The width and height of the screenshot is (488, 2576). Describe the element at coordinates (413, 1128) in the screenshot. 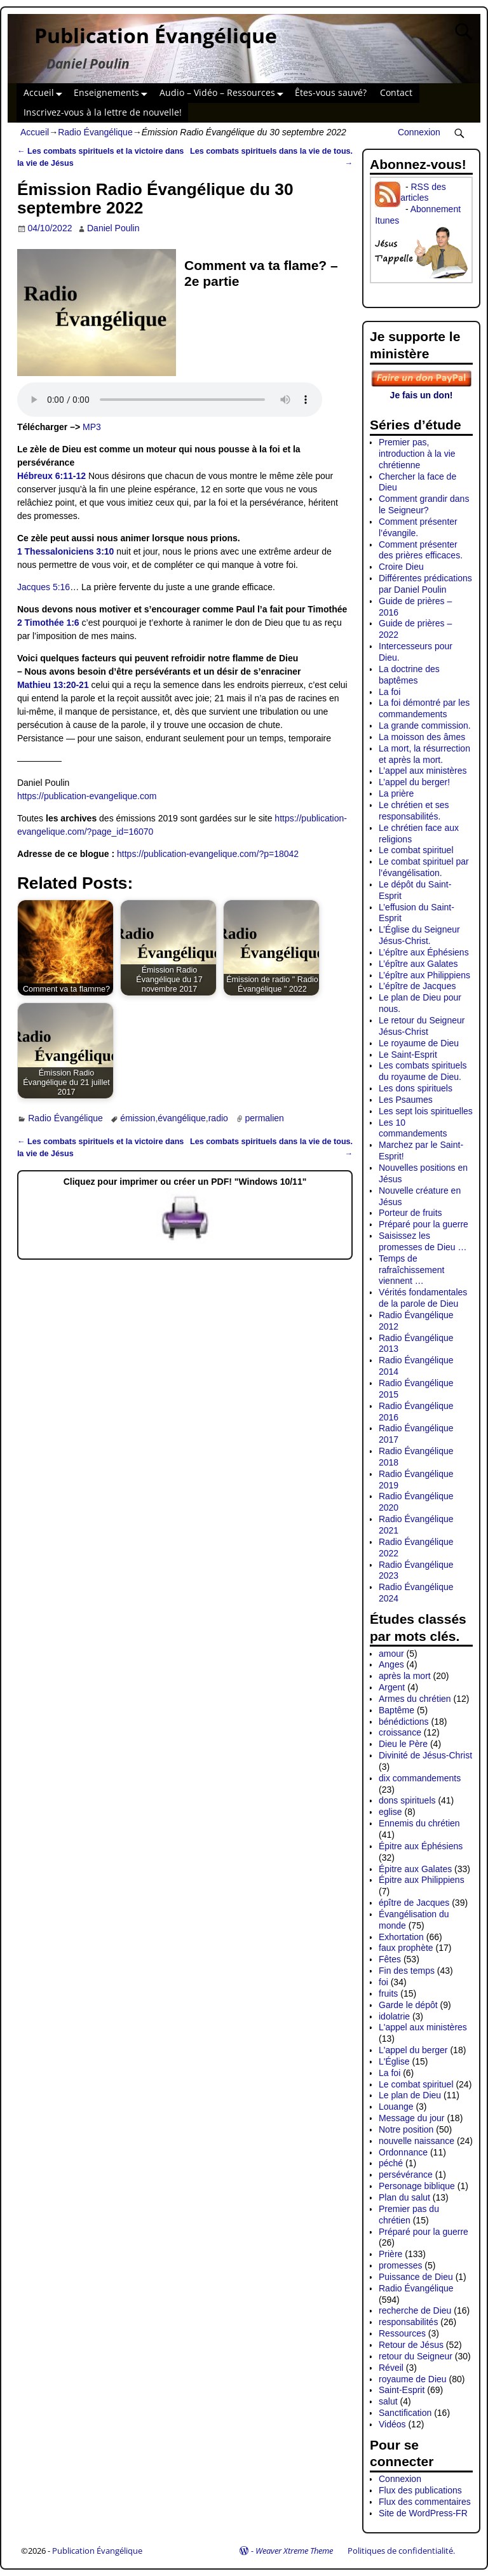

I see `Les 10 commandements` at that location.